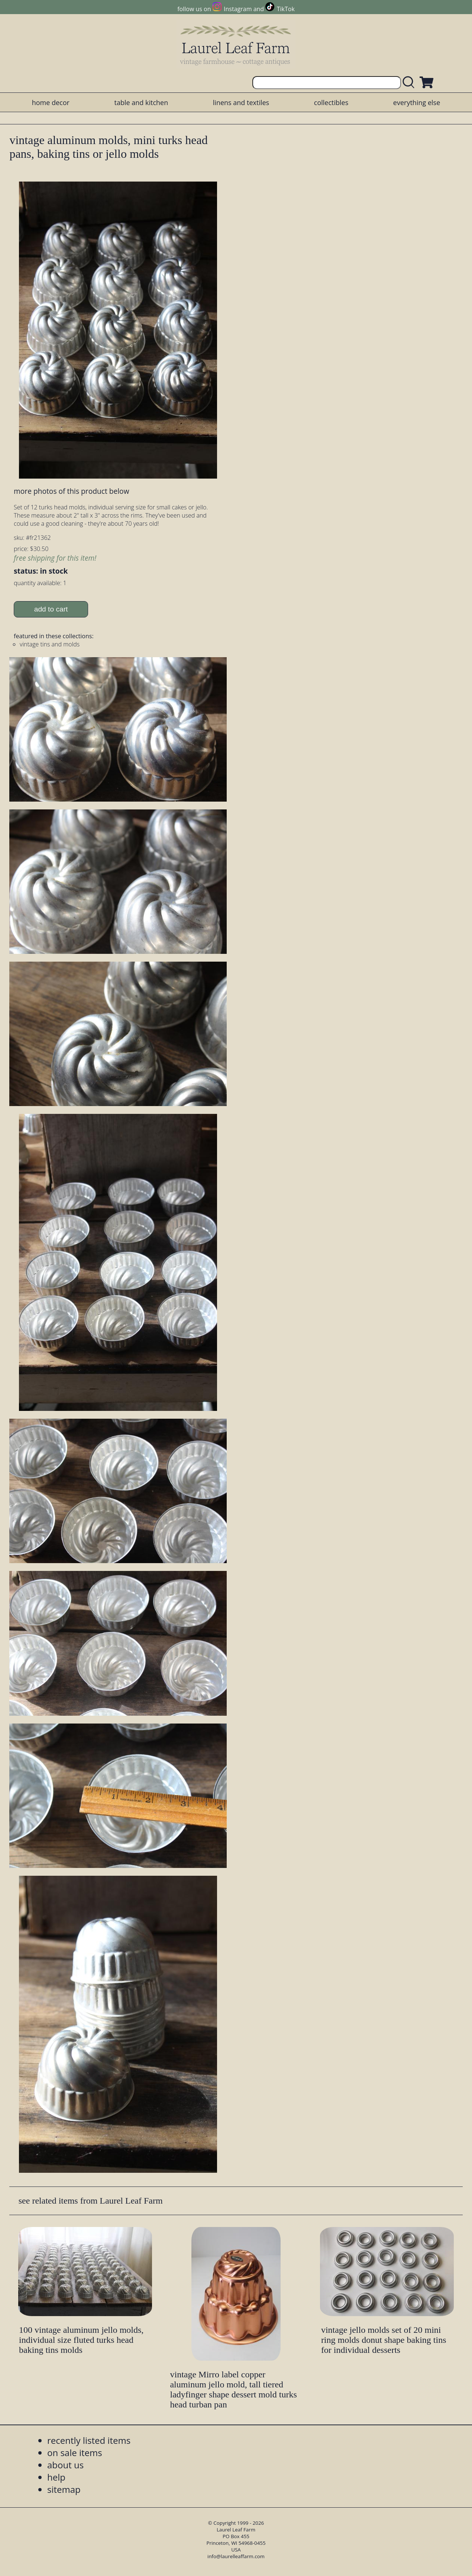  What do you see at coordinates (236, 2556) in the screenshot?
I see `info@laurelleaffarm.com` at bounding box center [236, 2556].